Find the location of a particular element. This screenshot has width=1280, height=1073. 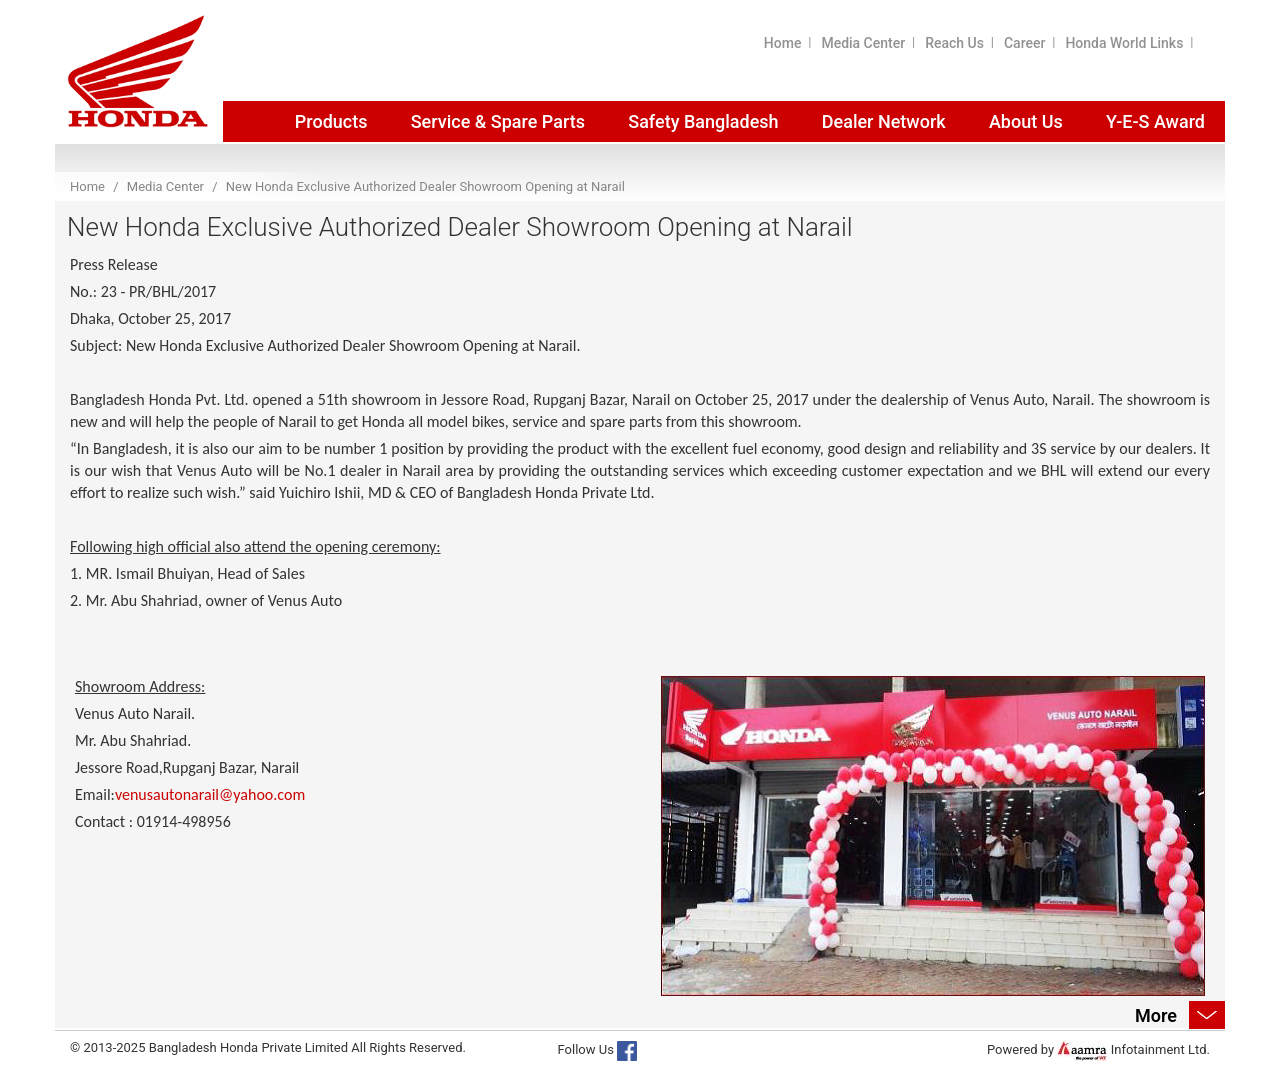

About Us is located at coordinates (1026, 121).